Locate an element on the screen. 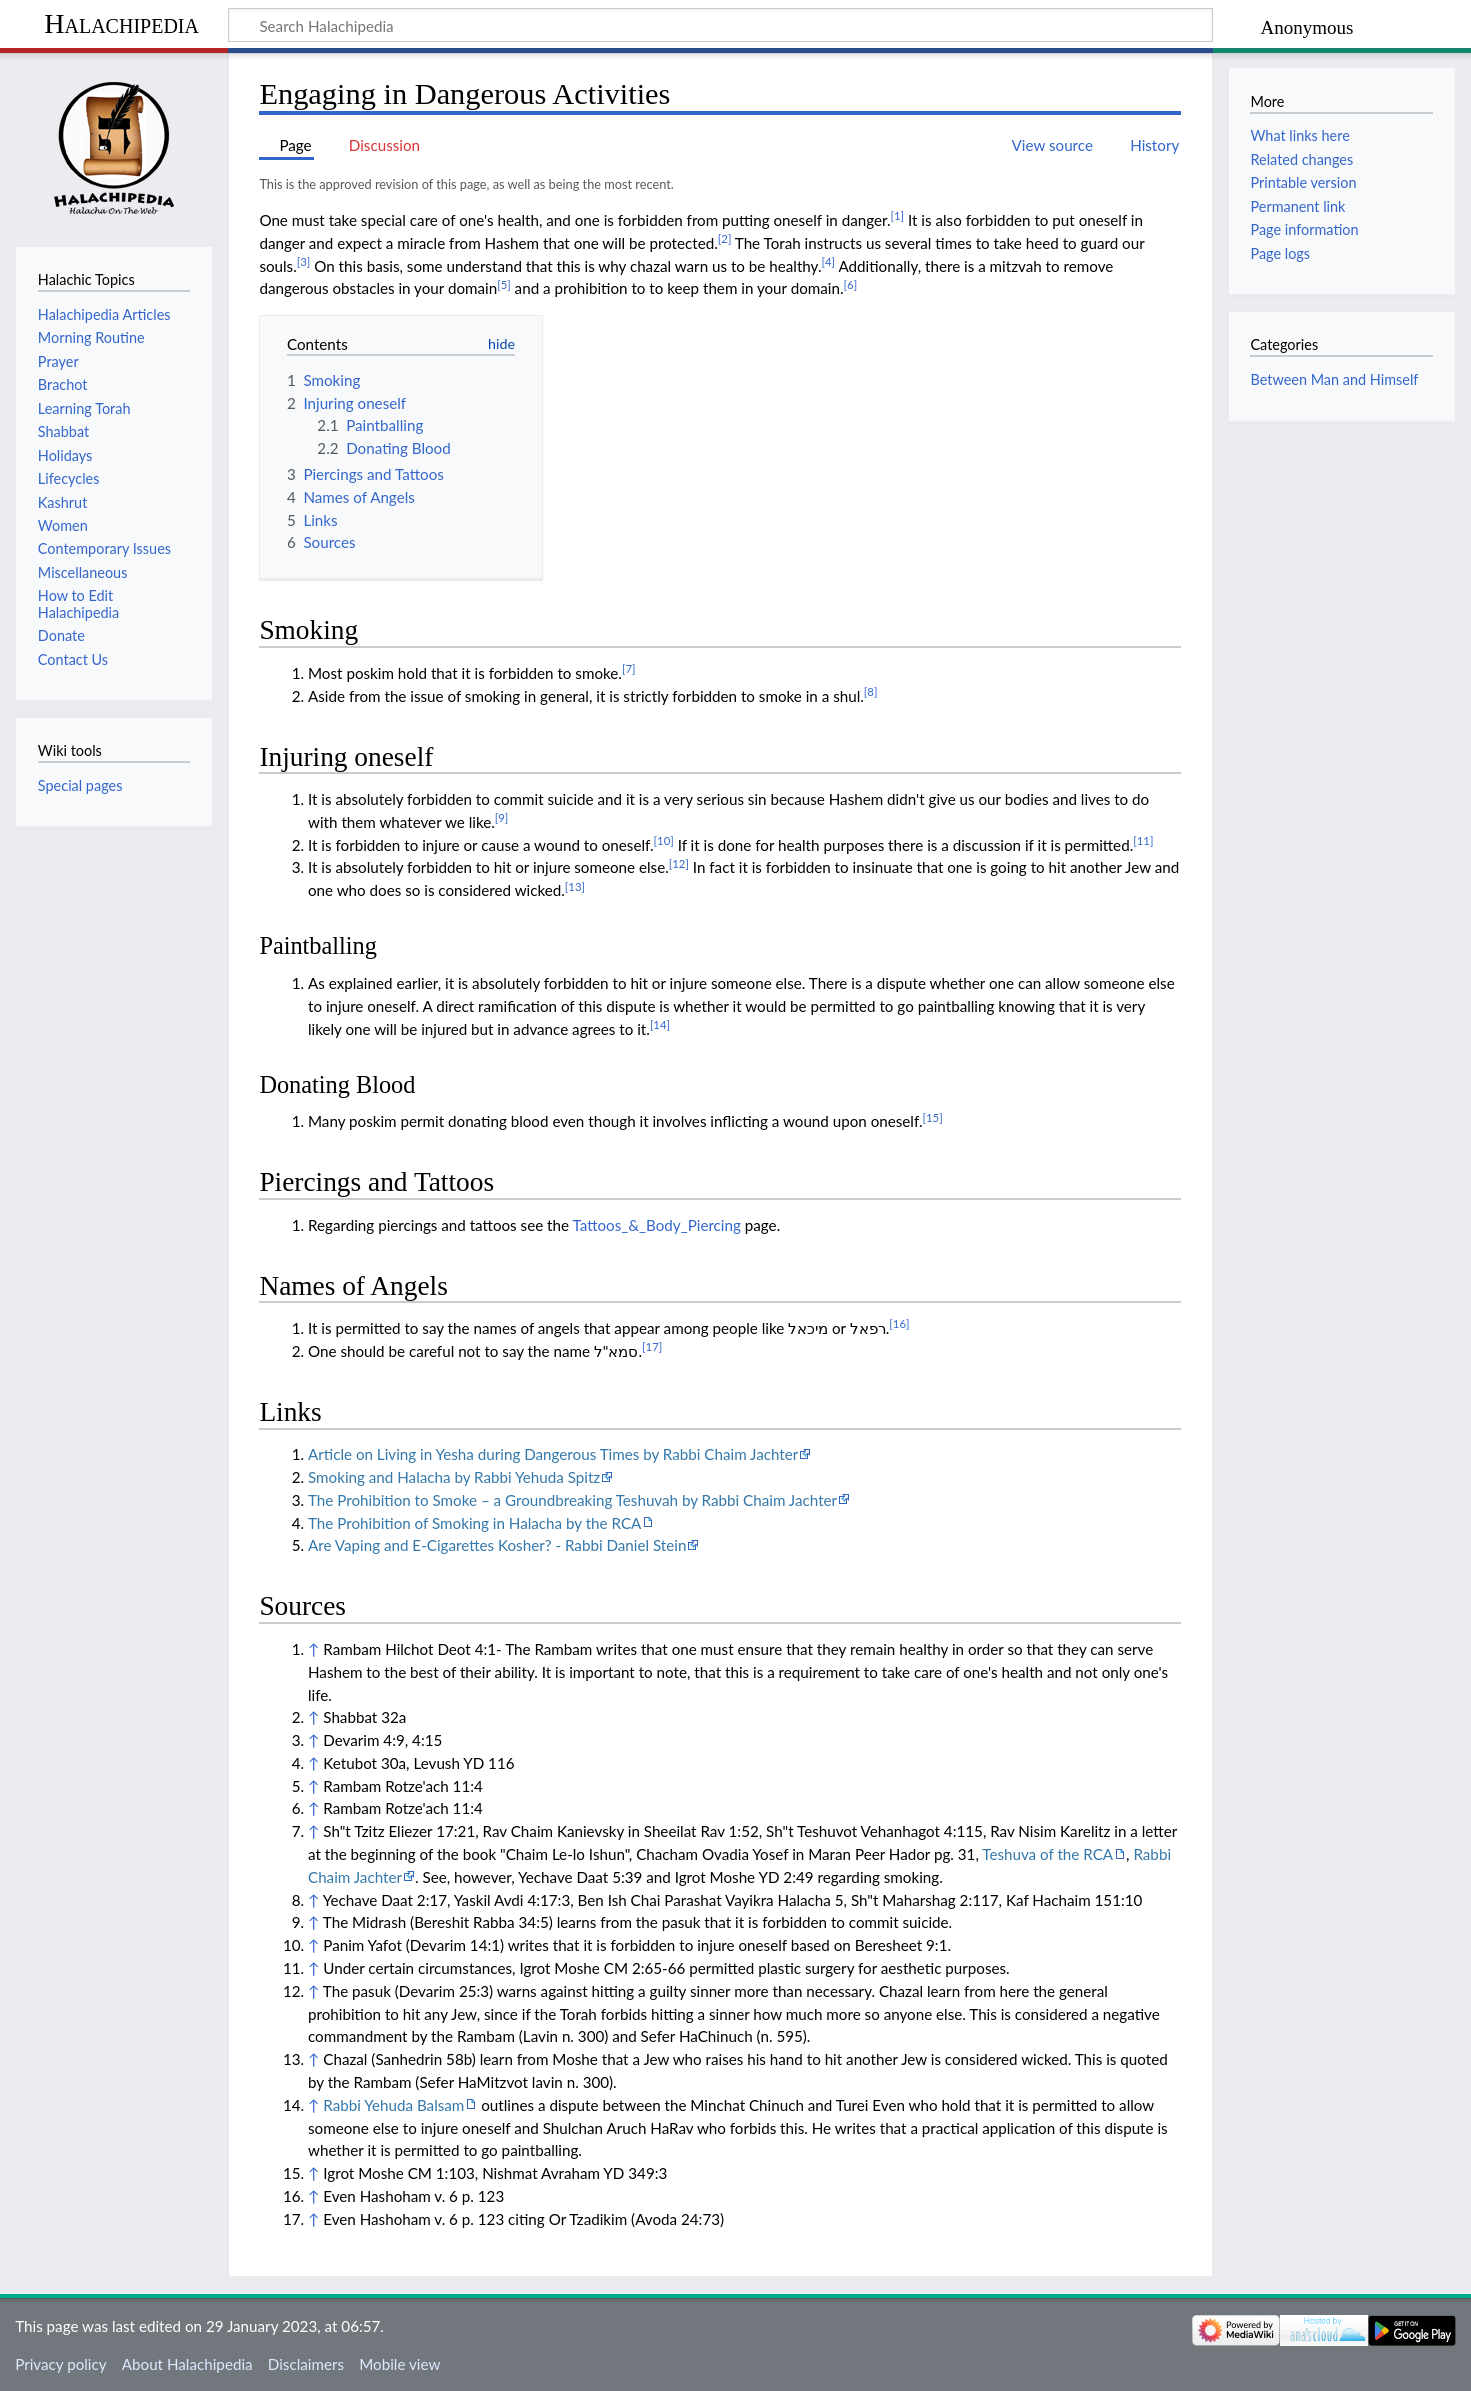 The height and width of the screenshot is (2391, 1471). Are Vaping and E-Cigarettes Kosher? - Rabbi Daniel Stein is located at coordinates (497, 1545).